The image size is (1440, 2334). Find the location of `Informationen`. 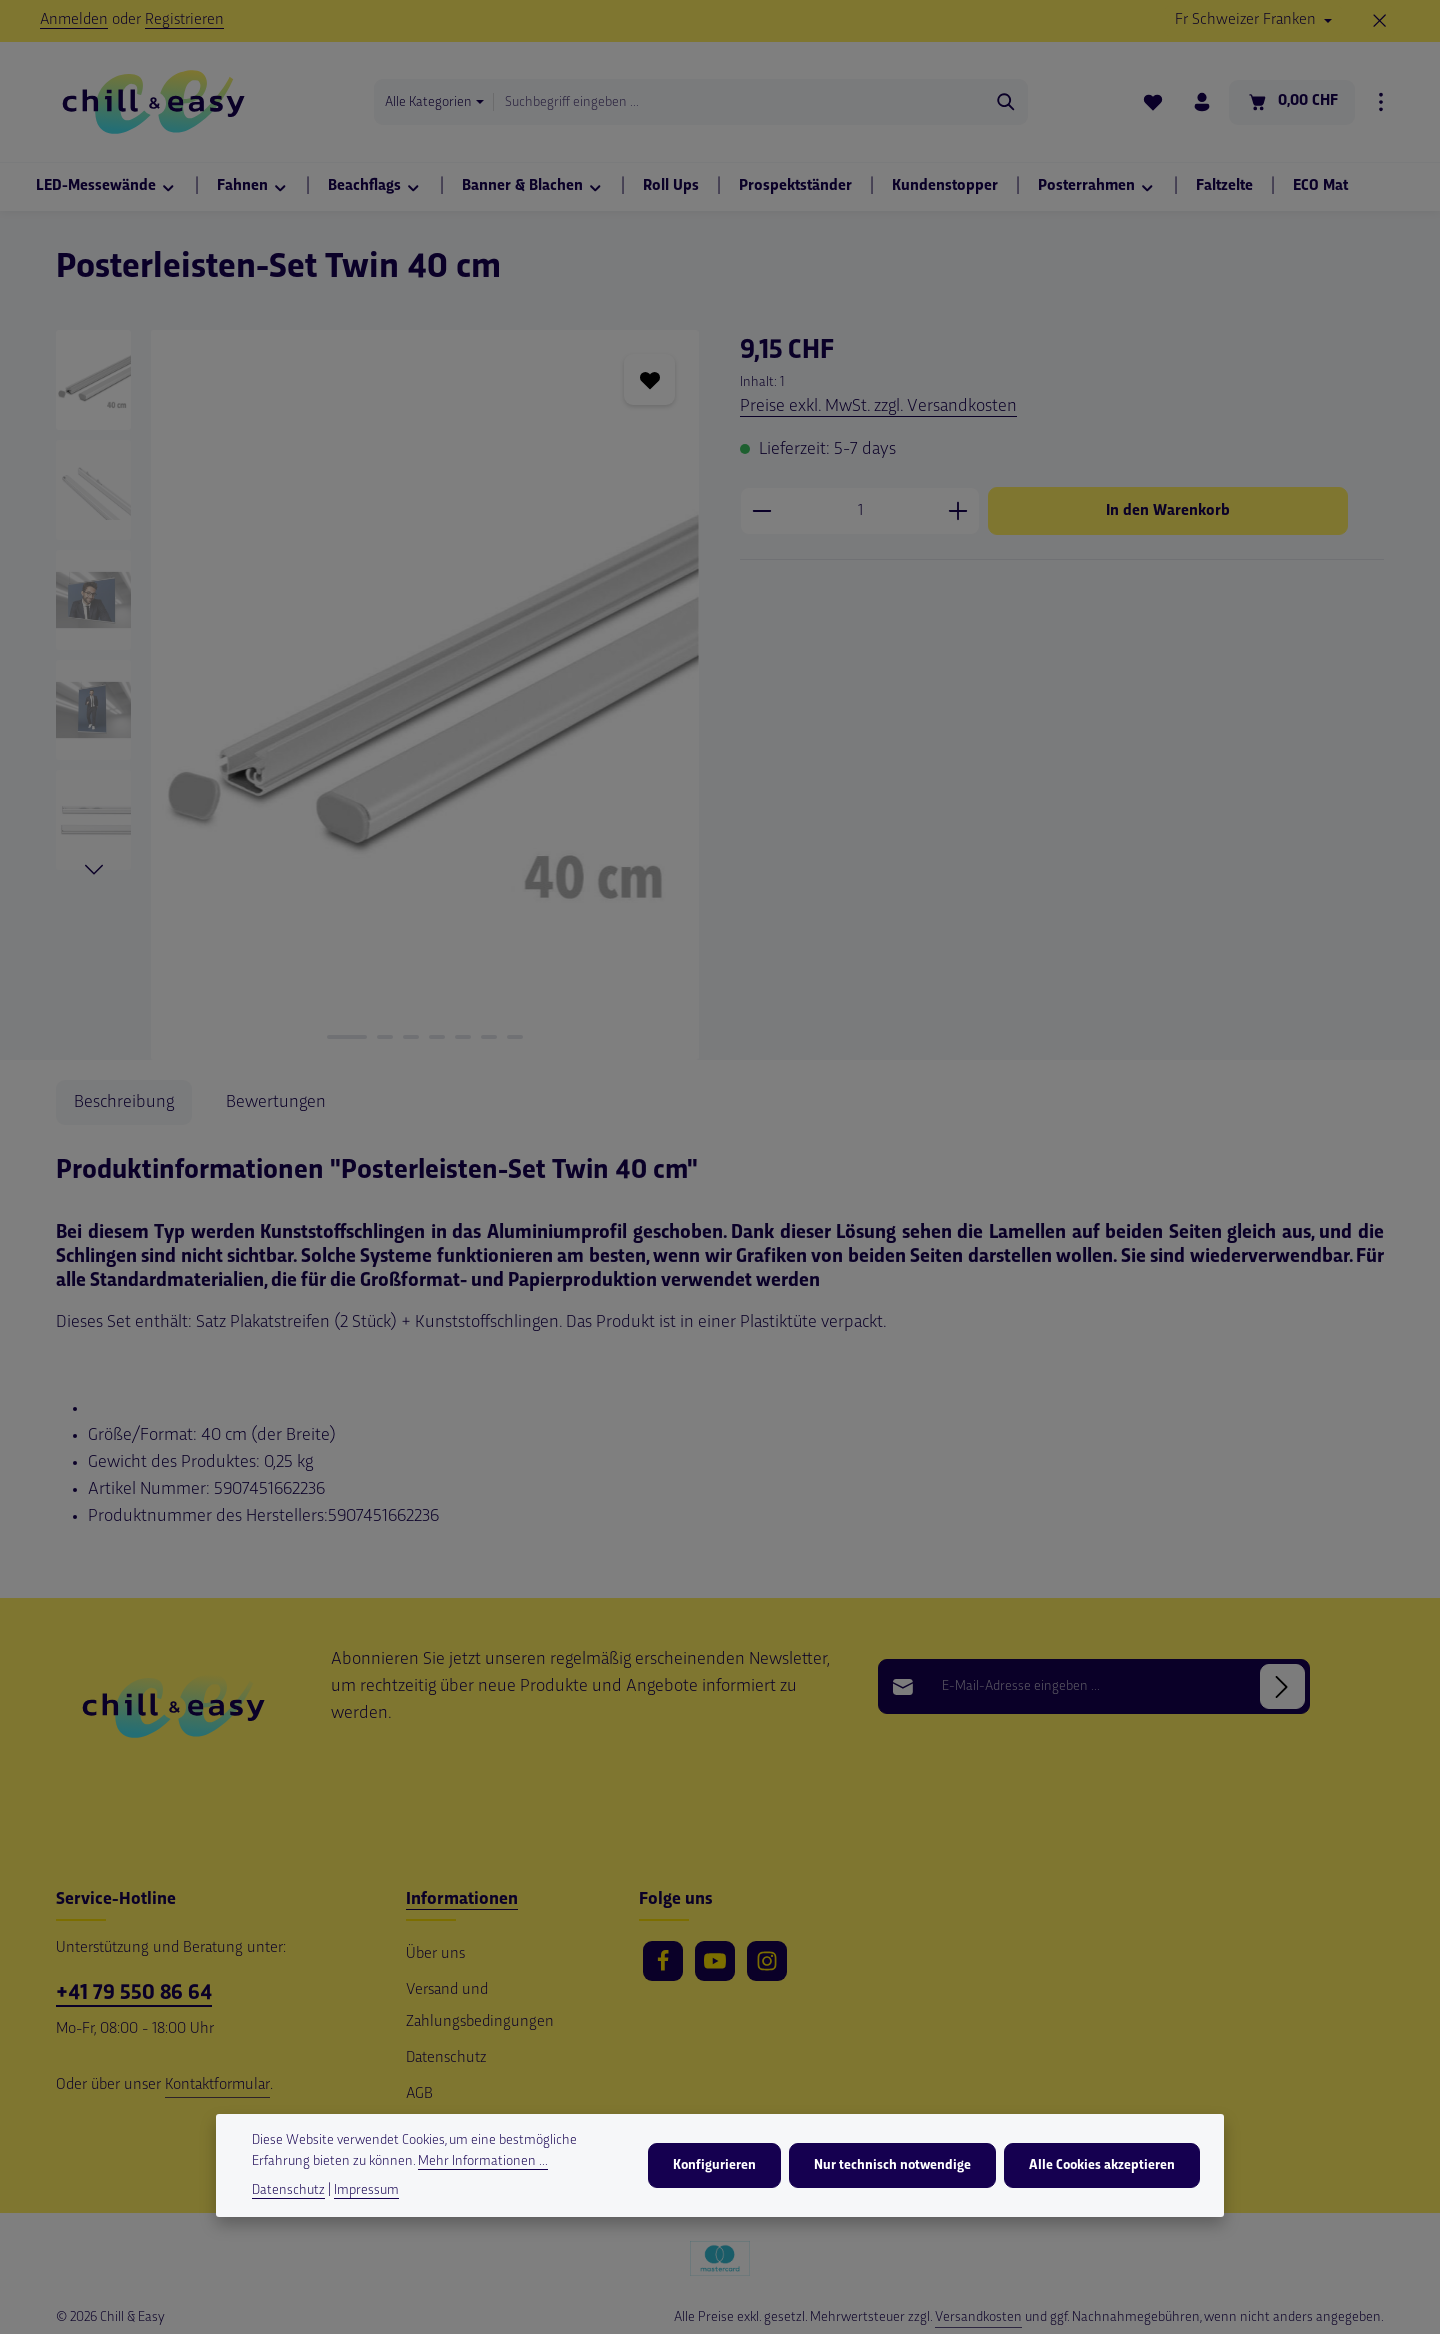

Informationen is located at coordinates (462, 1899).